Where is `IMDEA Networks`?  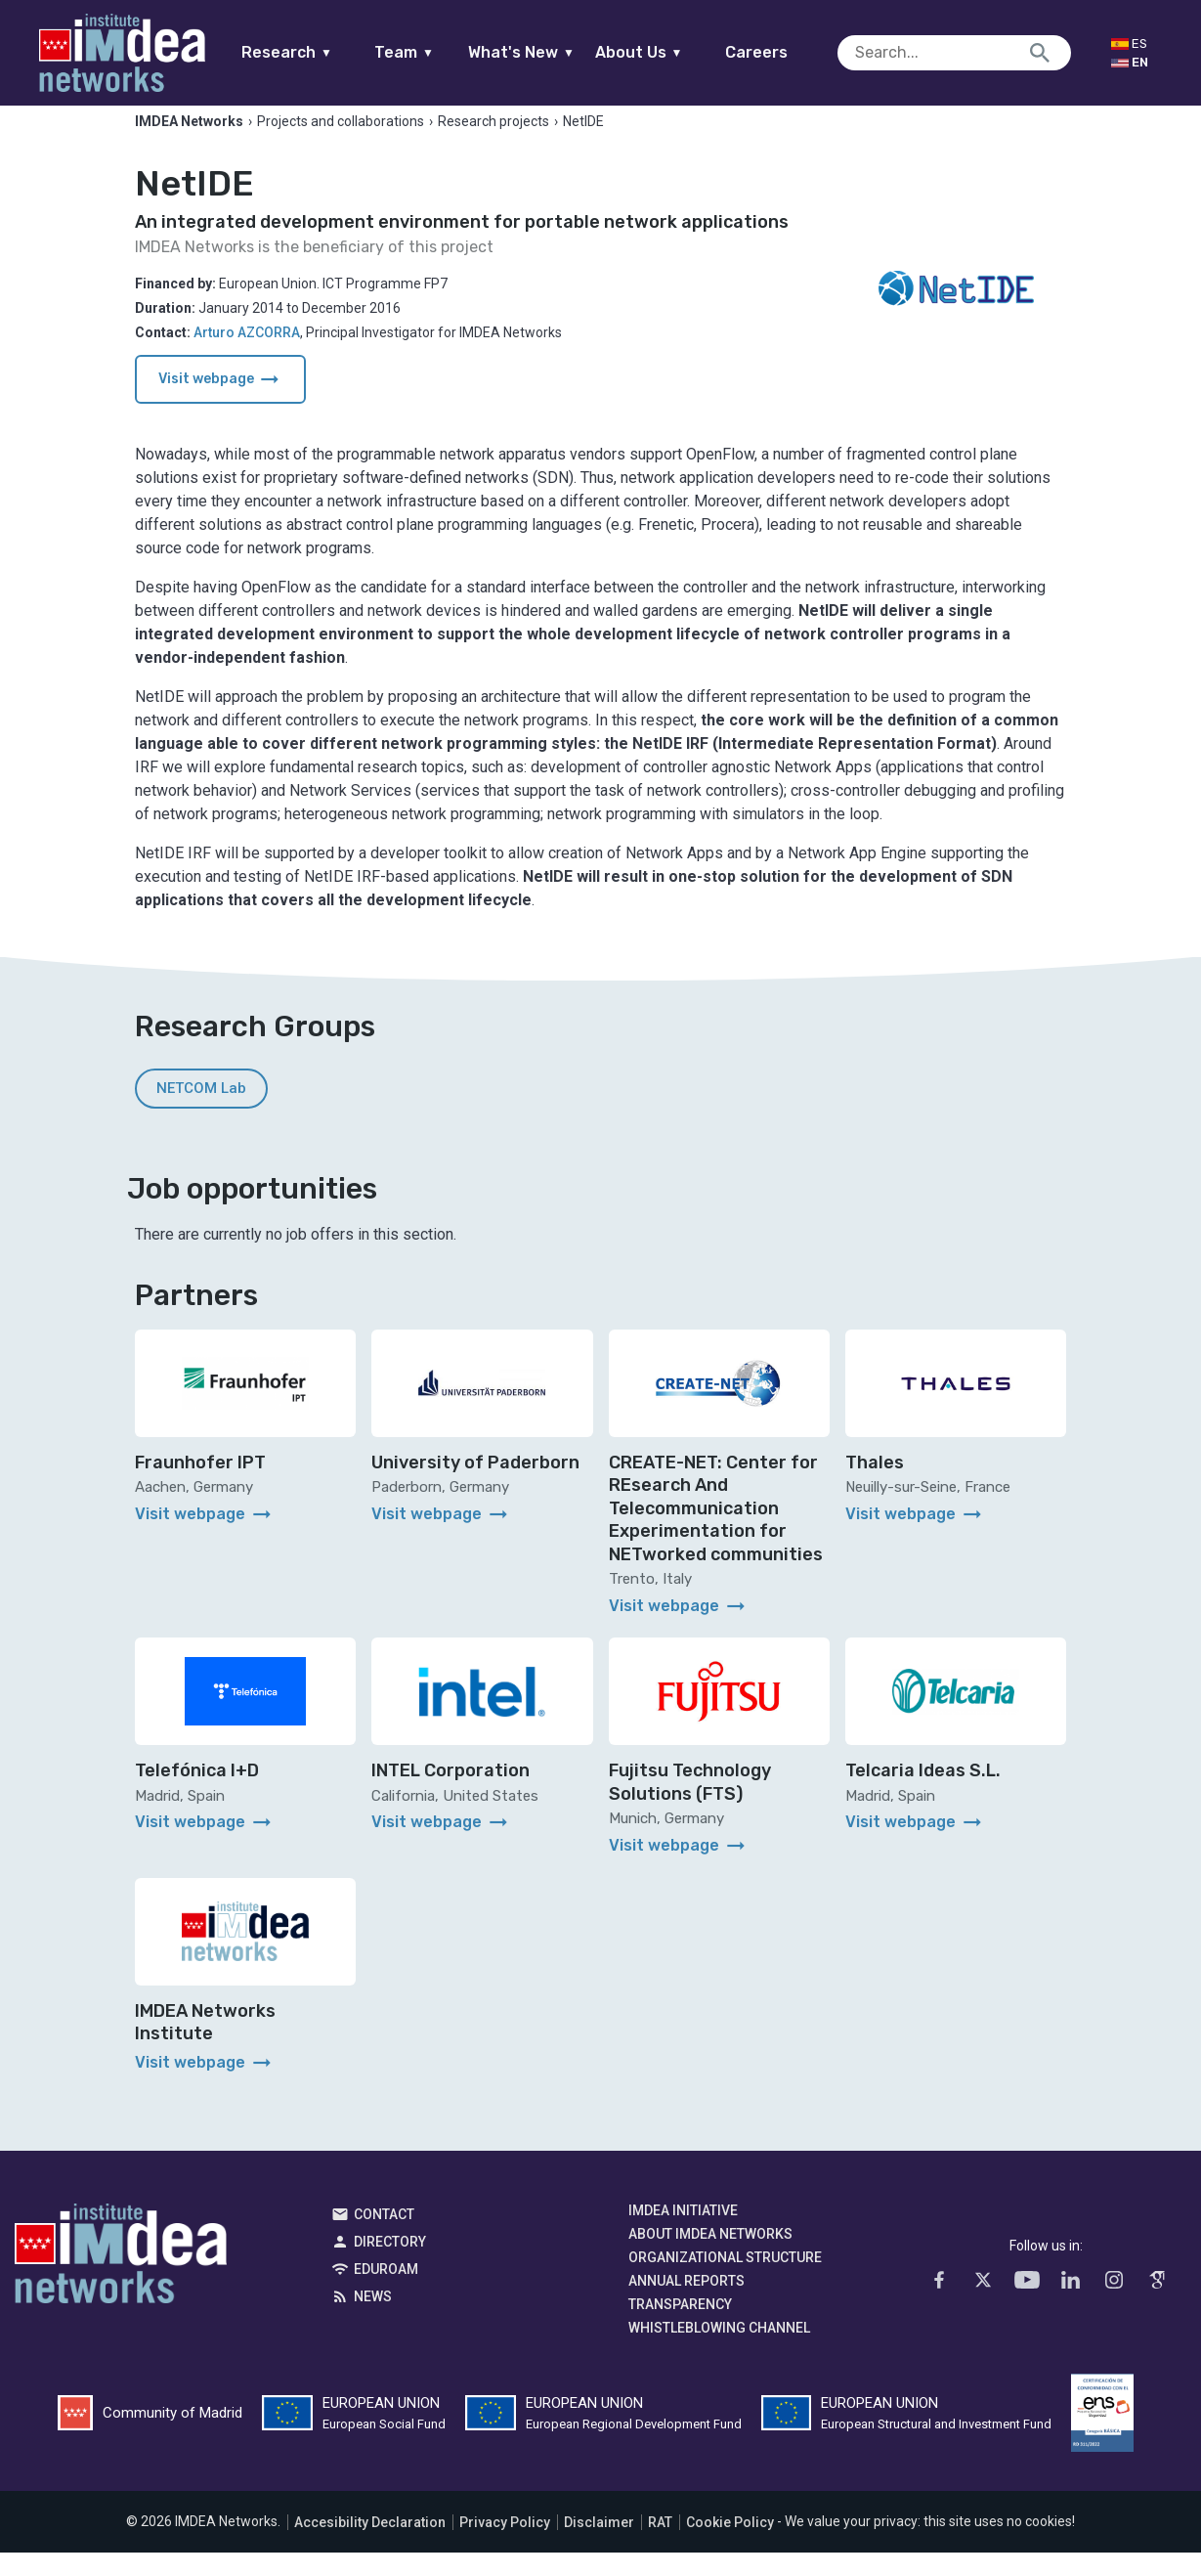
IMDEA Networks is located at coordinates (121, 2282).